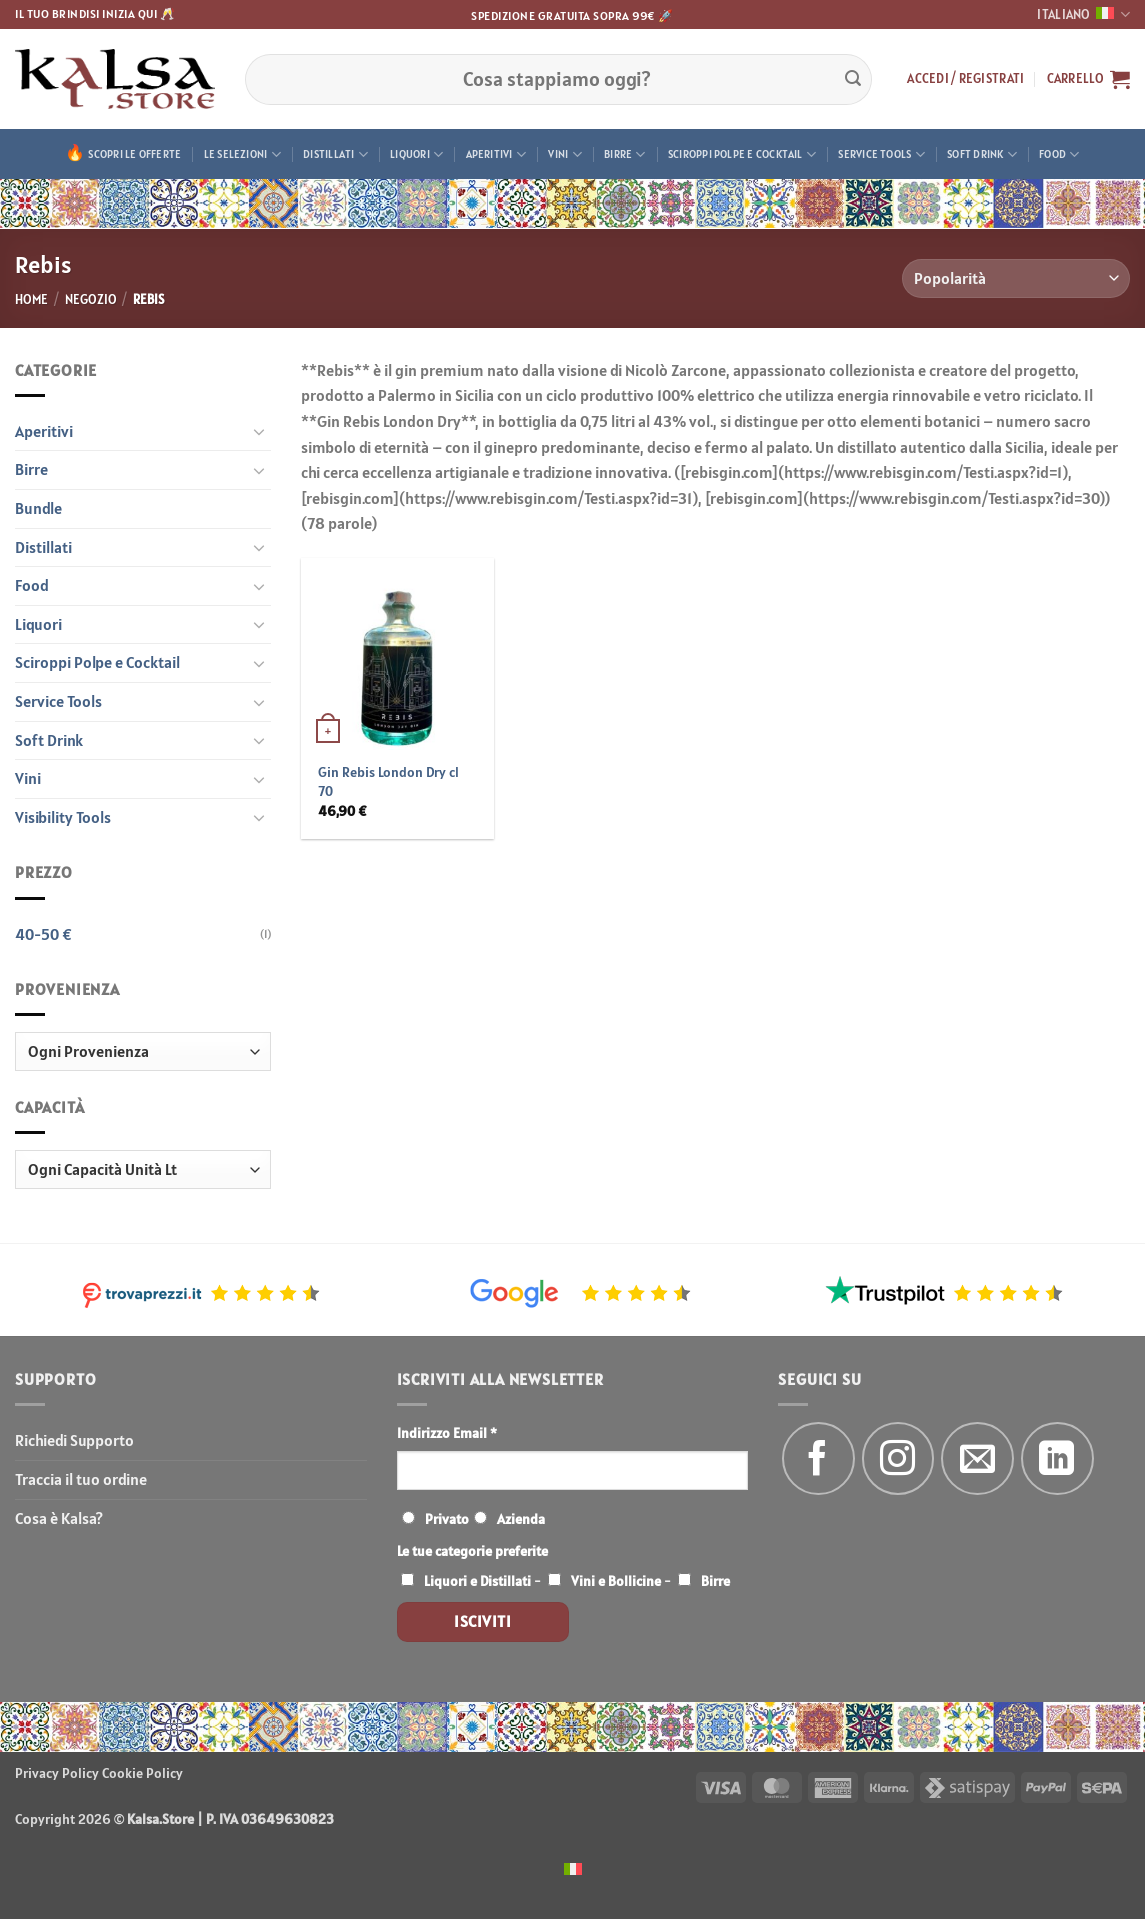 The height and width of the screenshot is (1919, 1145). I want to click on Birre, so click(625, 154).